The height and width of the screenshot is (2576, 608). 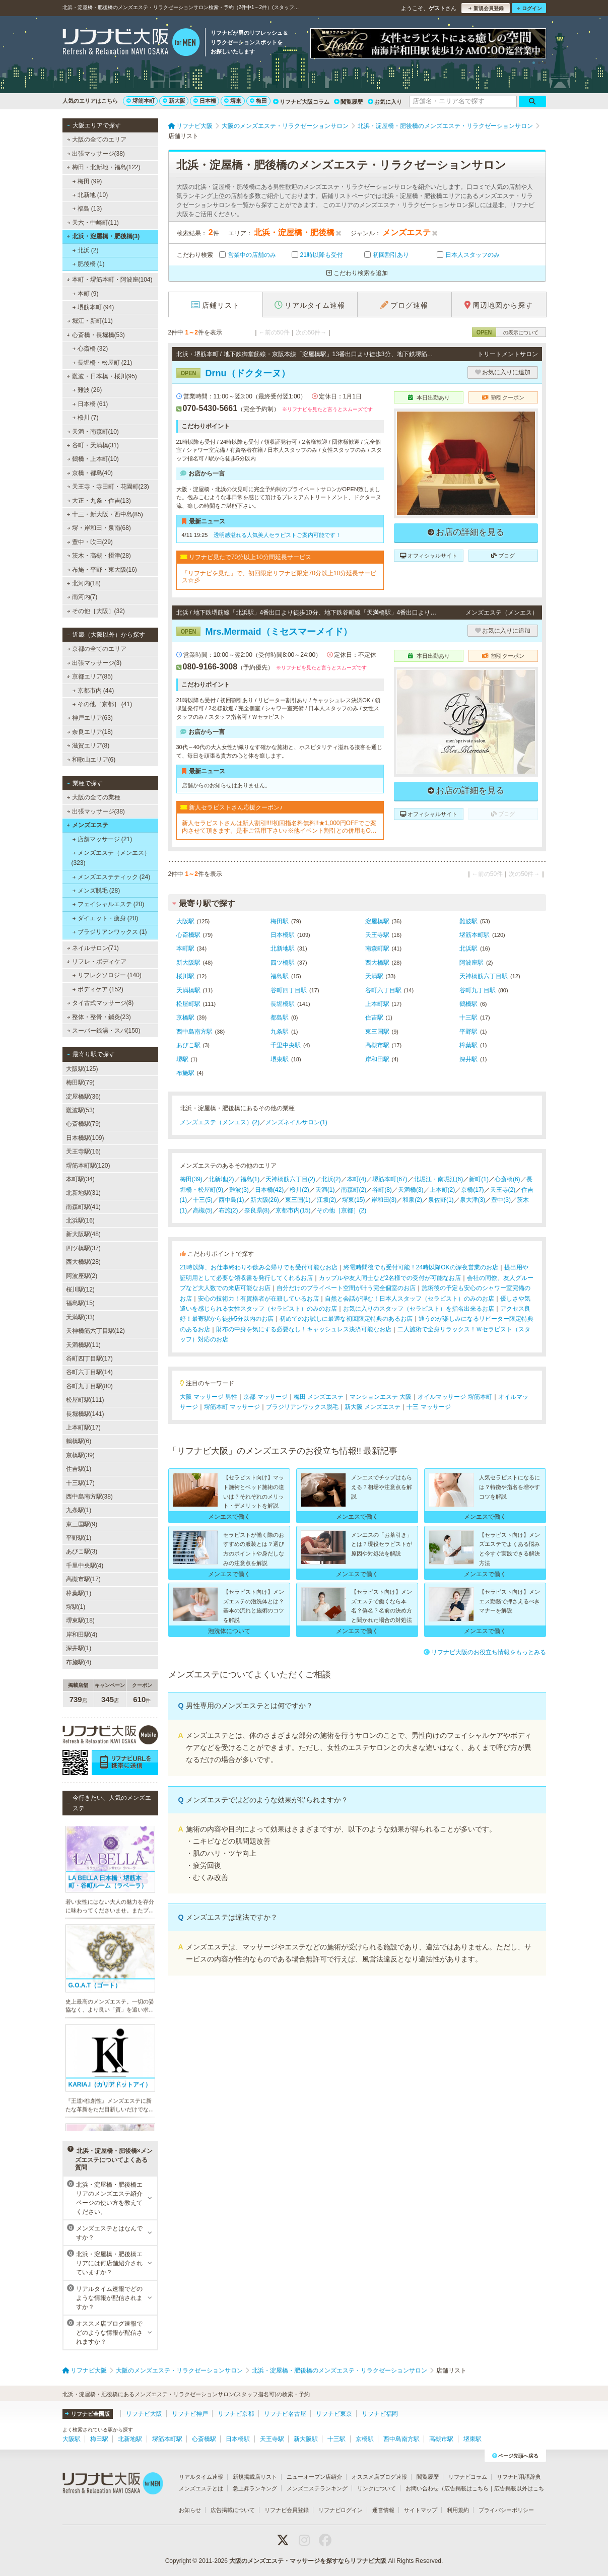 I want to click on 布施駅, so click(x=185, y=1072).